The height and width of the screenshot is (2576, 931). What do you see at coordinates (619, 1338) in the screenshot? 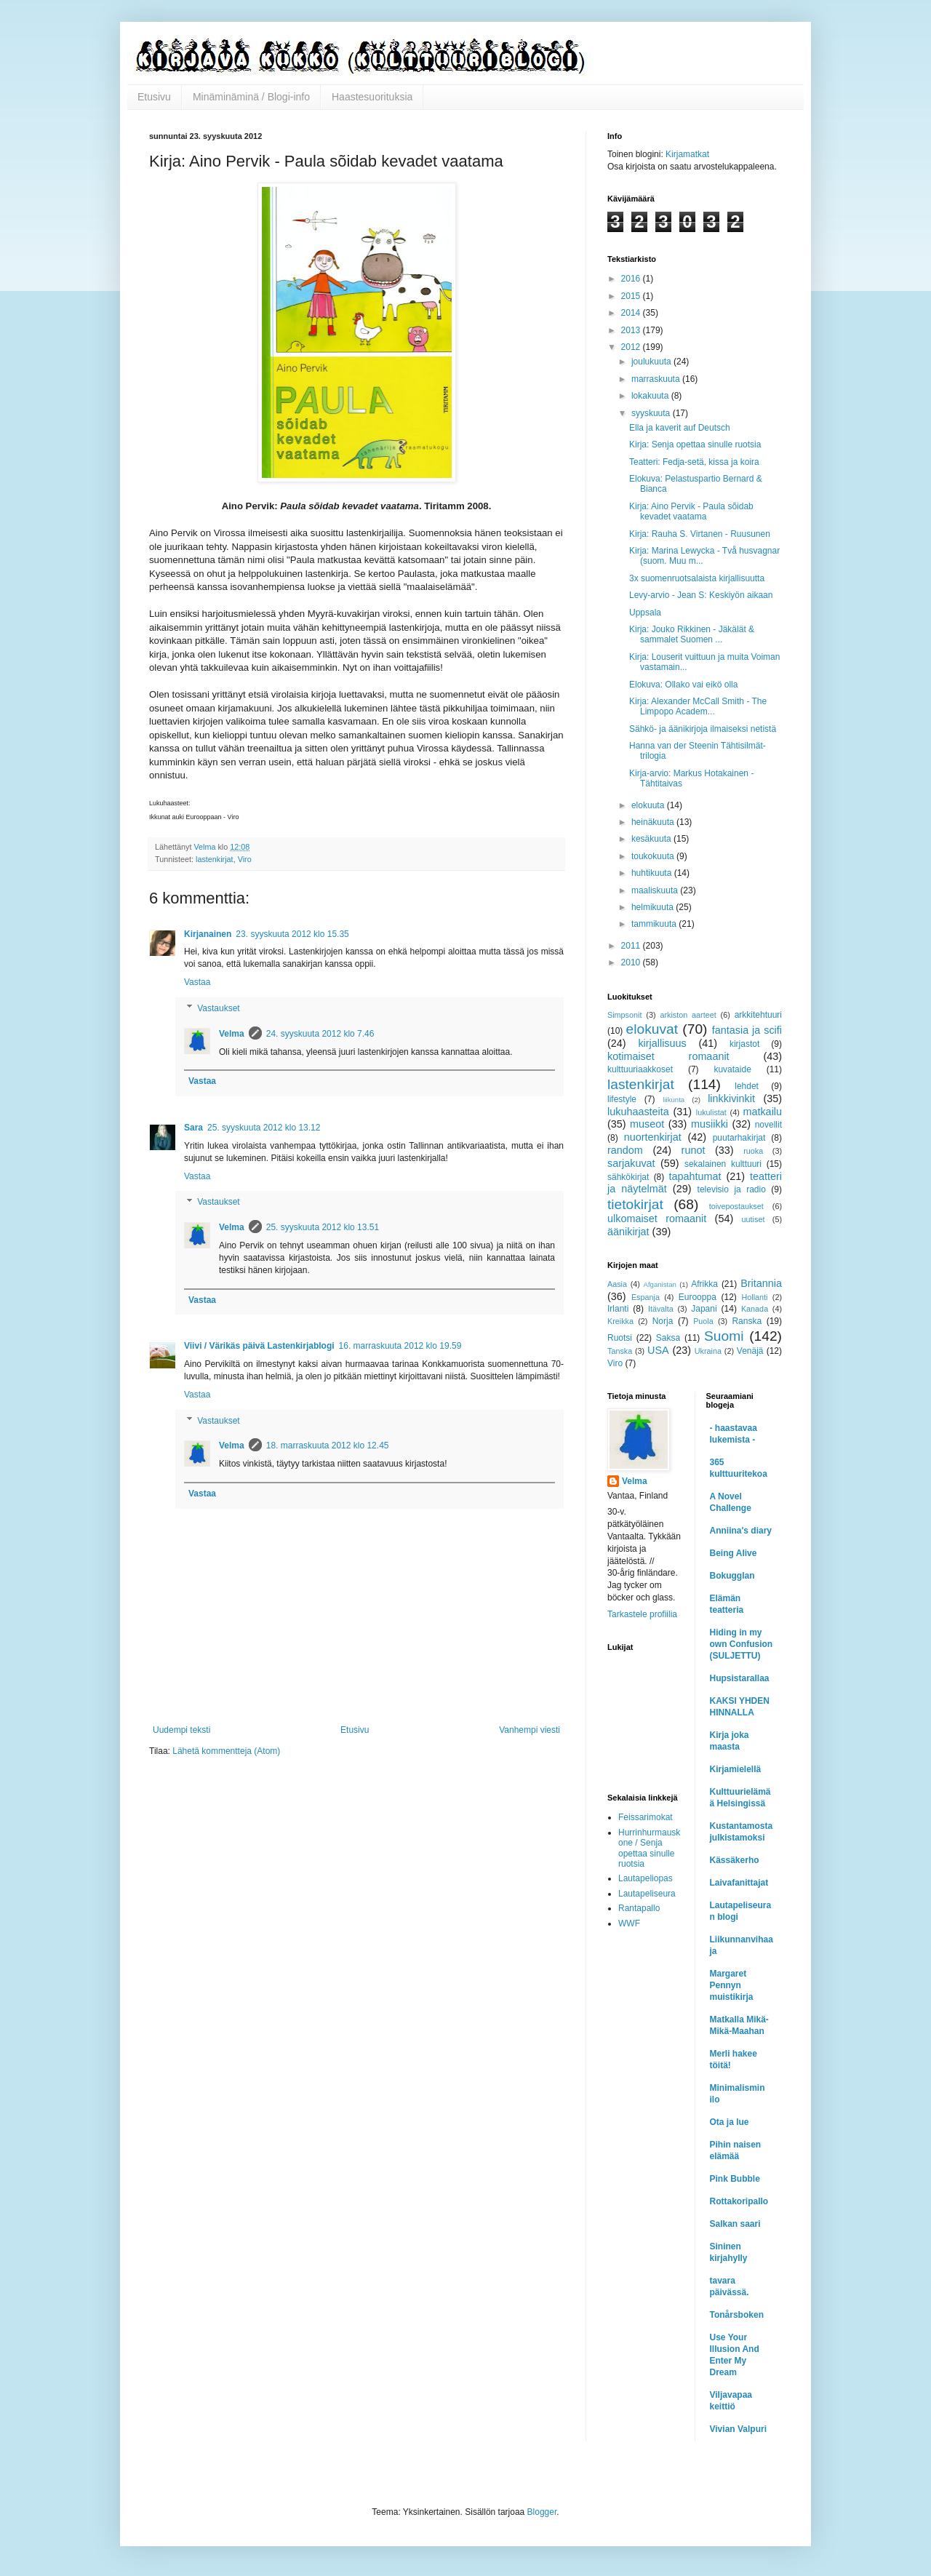
I see `Ruotsi` at bounding box center [619, 1338].